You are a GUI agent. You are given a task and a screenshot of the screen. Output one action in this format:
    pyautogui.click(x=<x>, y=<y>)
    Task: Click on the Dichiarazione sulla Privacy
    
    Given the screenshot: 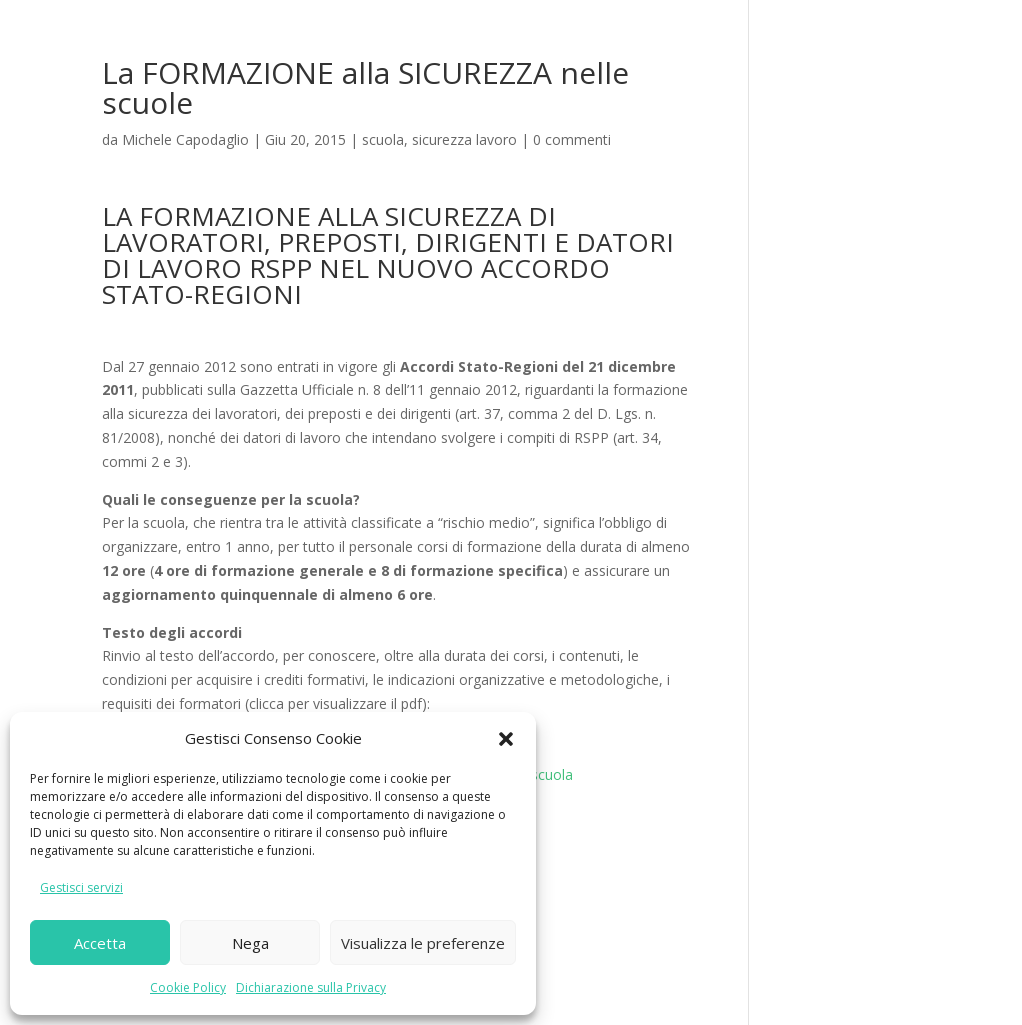 What is the action you would take?
    pyautogui.click(x=311, y=987)
    